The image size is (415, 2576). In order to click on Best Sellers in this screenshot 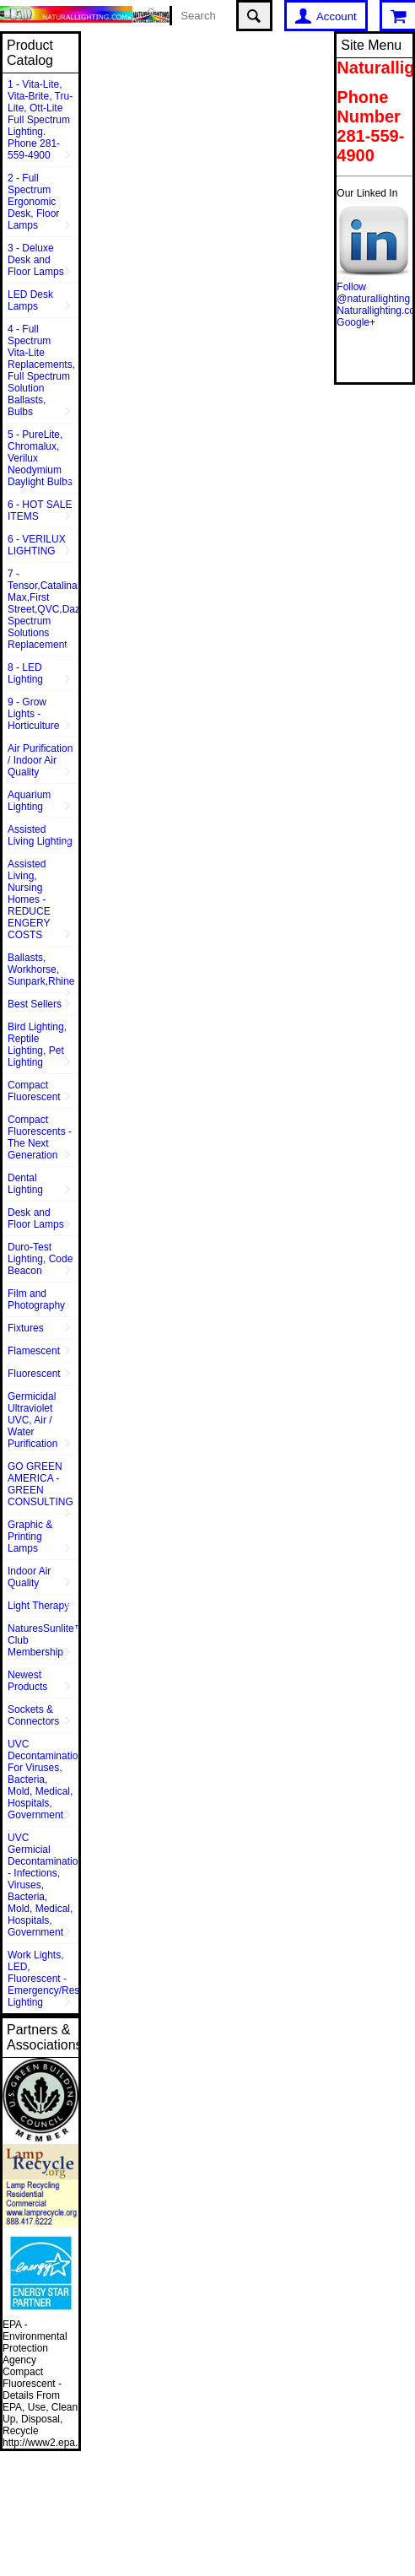, I will do `click(35, 1004)`.